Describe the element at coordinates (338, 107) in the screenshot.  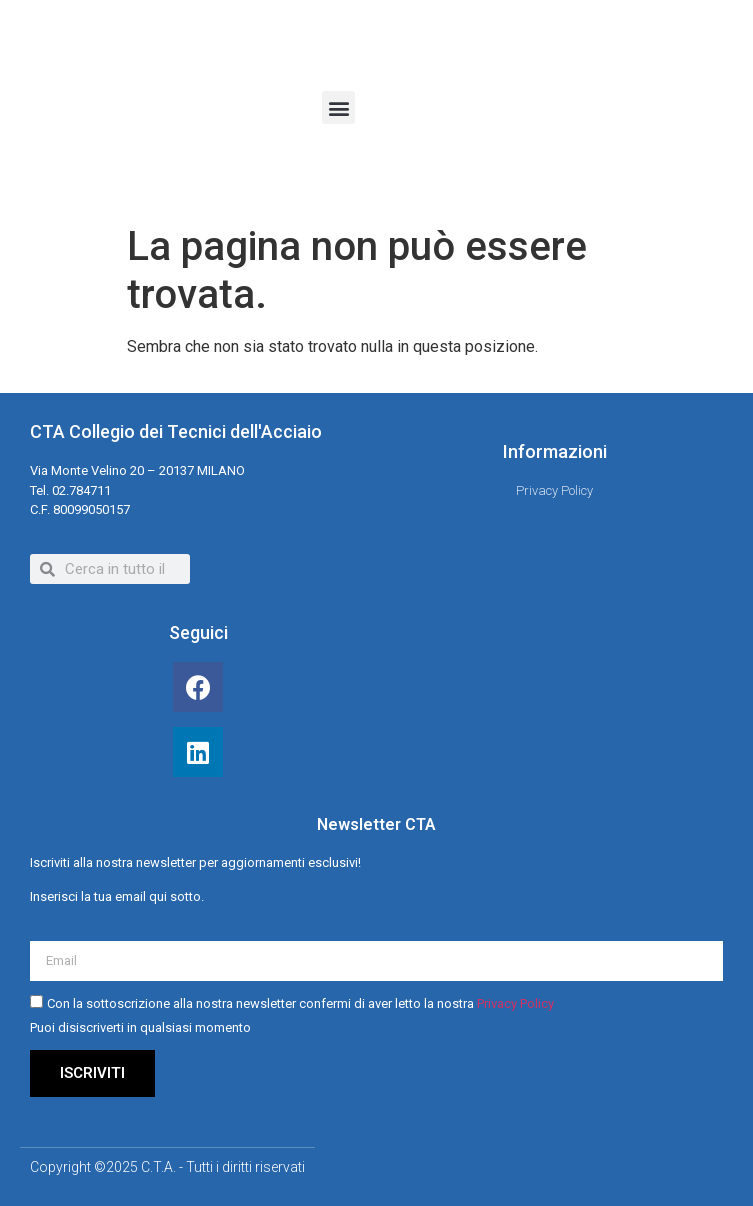
I see `[button]` at that location.